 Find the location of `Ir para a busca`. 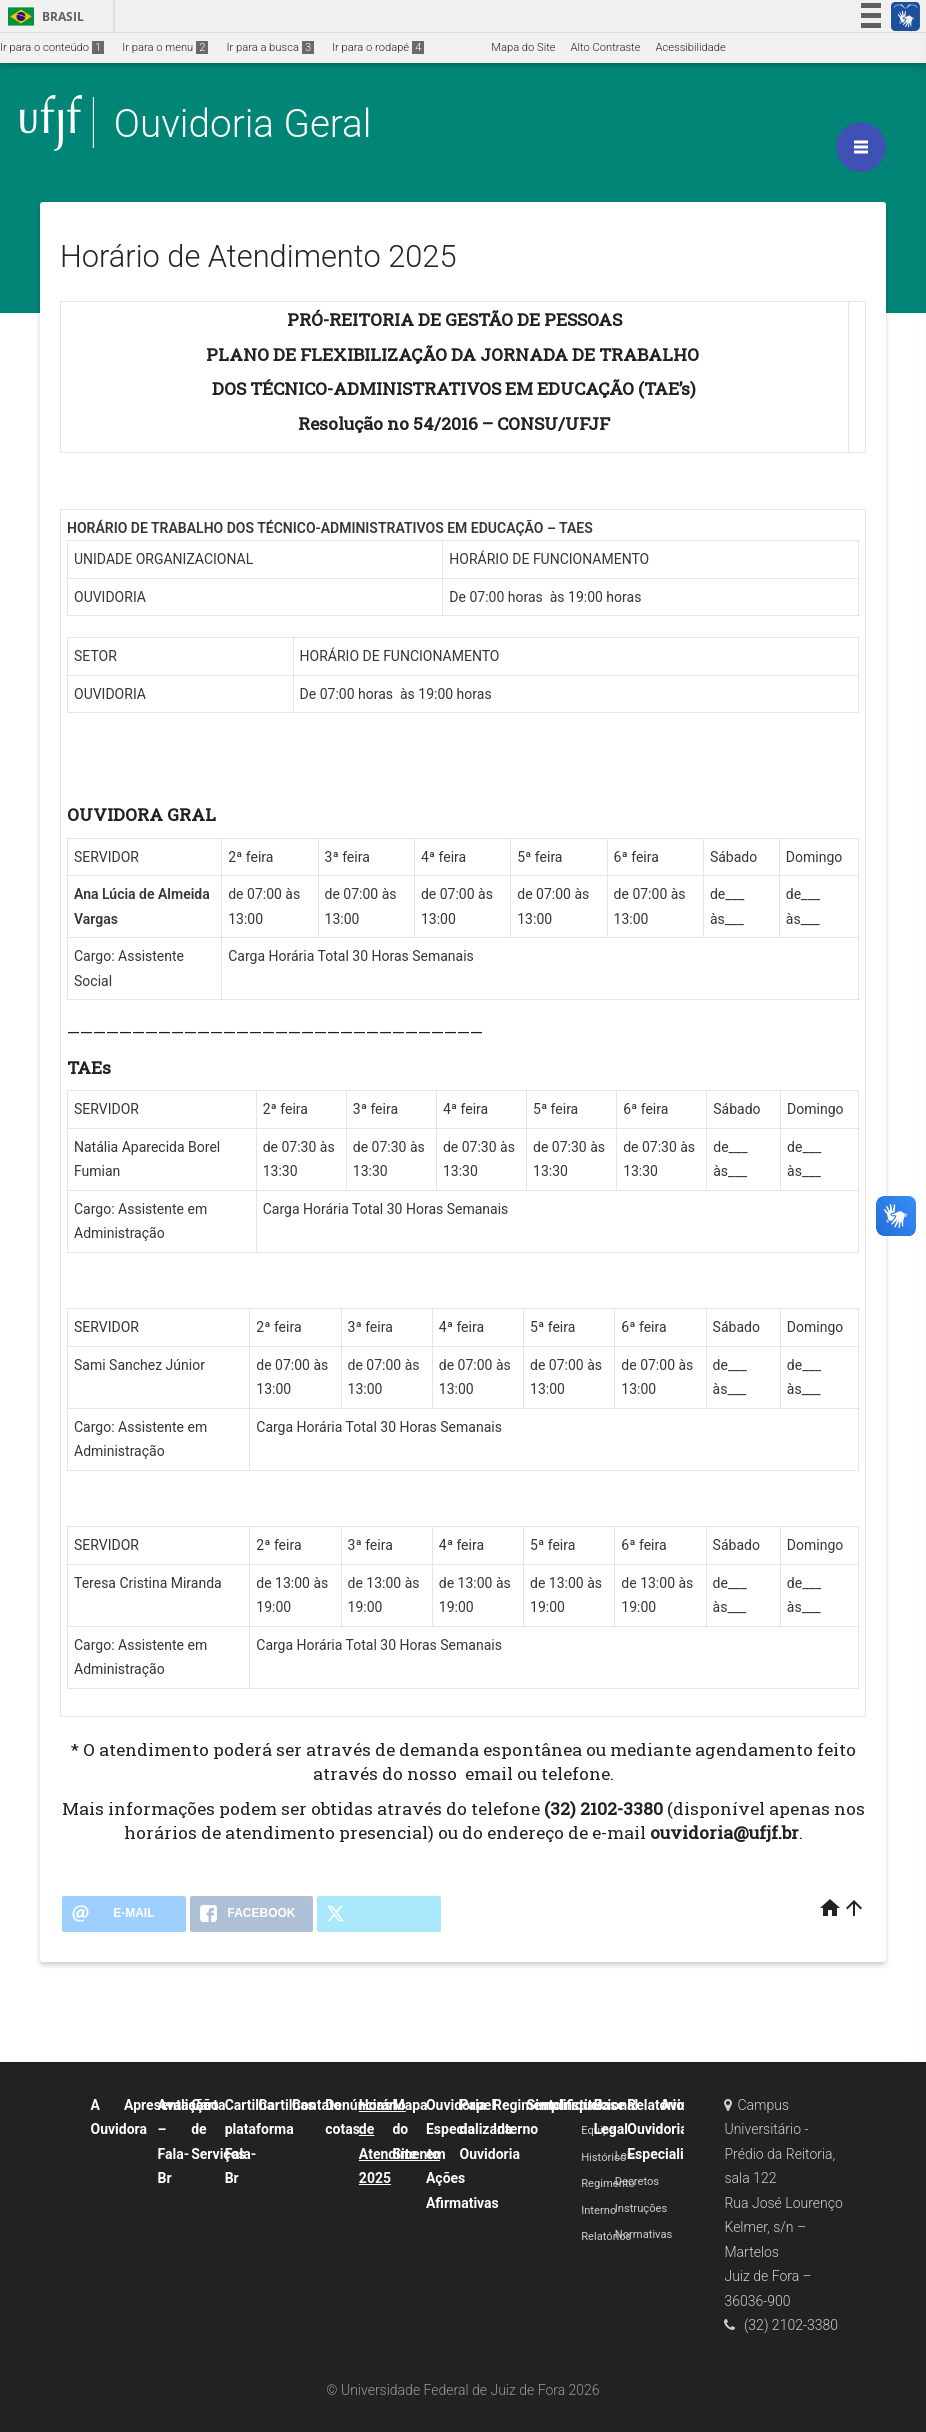

Ir para a busca is located at coordinates (270, 47).